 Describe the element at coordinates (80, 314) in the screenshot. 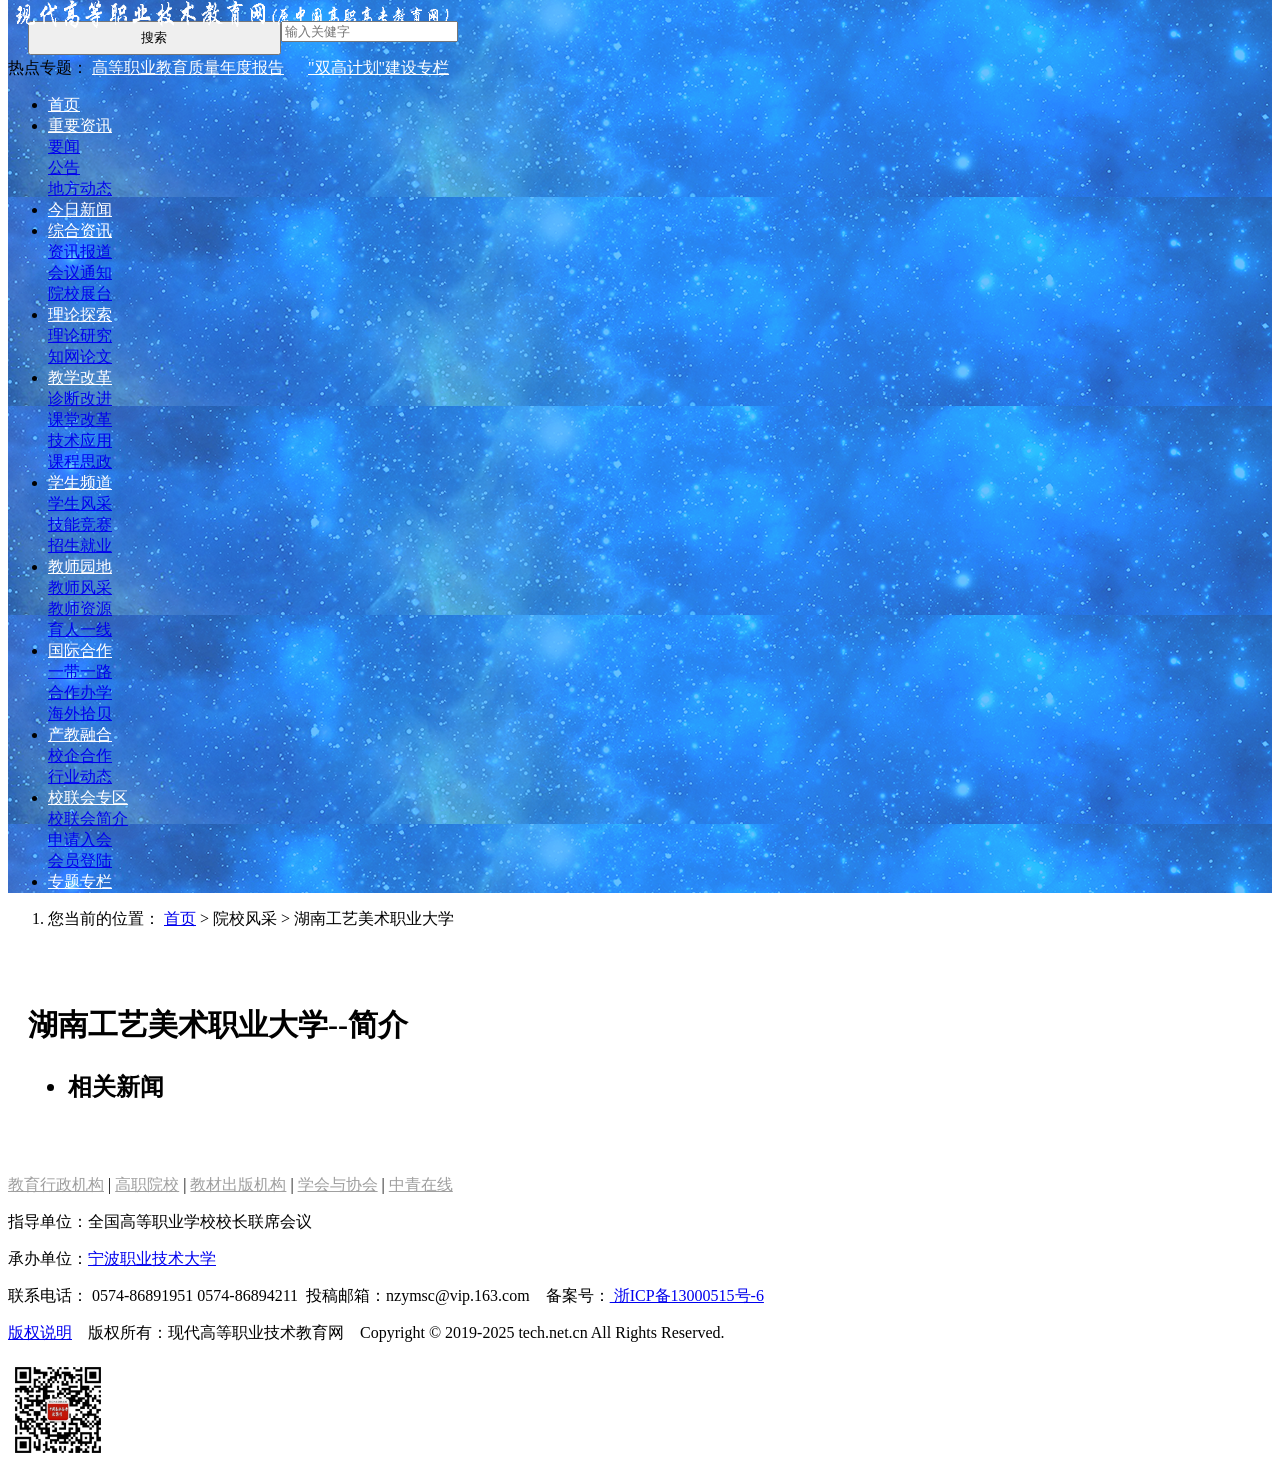

I see `理论探索` at that location.